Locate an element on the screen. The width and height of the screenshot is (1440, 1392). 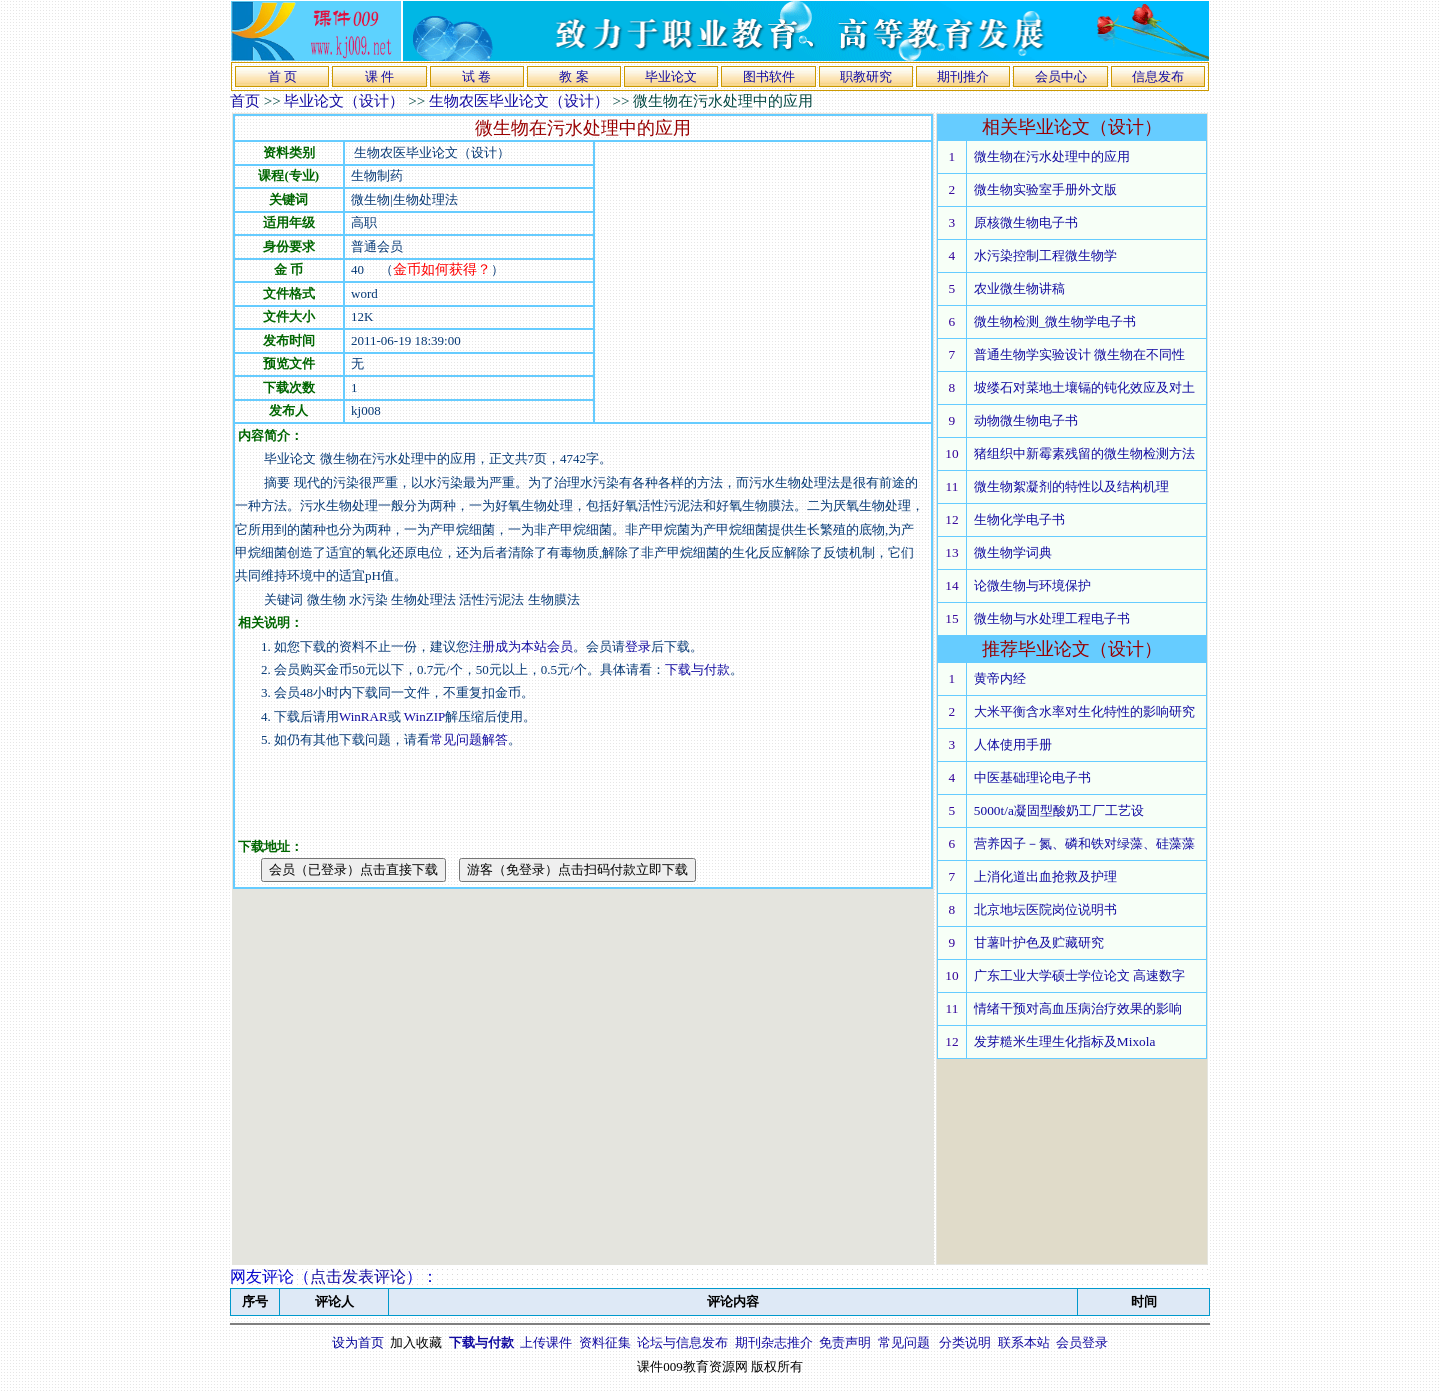
普通生物学实验设计 微生物在不同性 is located at coordinates (1079, 354).